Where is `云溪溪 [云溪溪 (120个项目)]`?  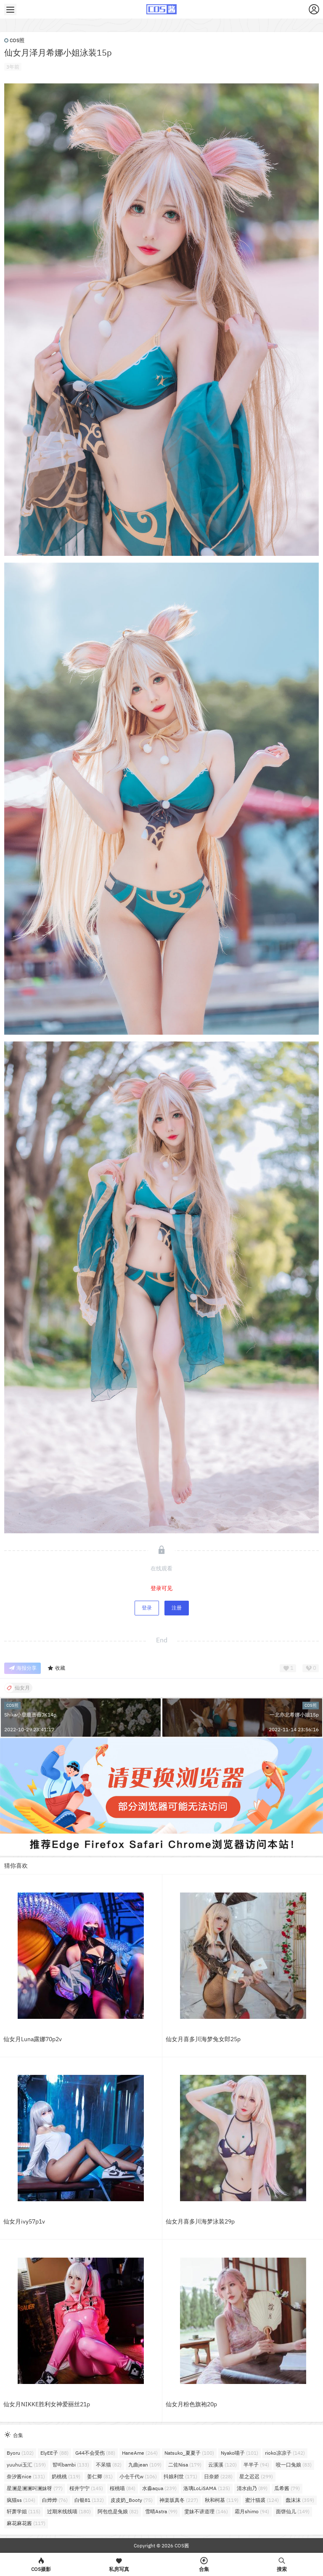 云溪溪 [云溪溪 (120个项目)] is located at coordinates (222, 2464).